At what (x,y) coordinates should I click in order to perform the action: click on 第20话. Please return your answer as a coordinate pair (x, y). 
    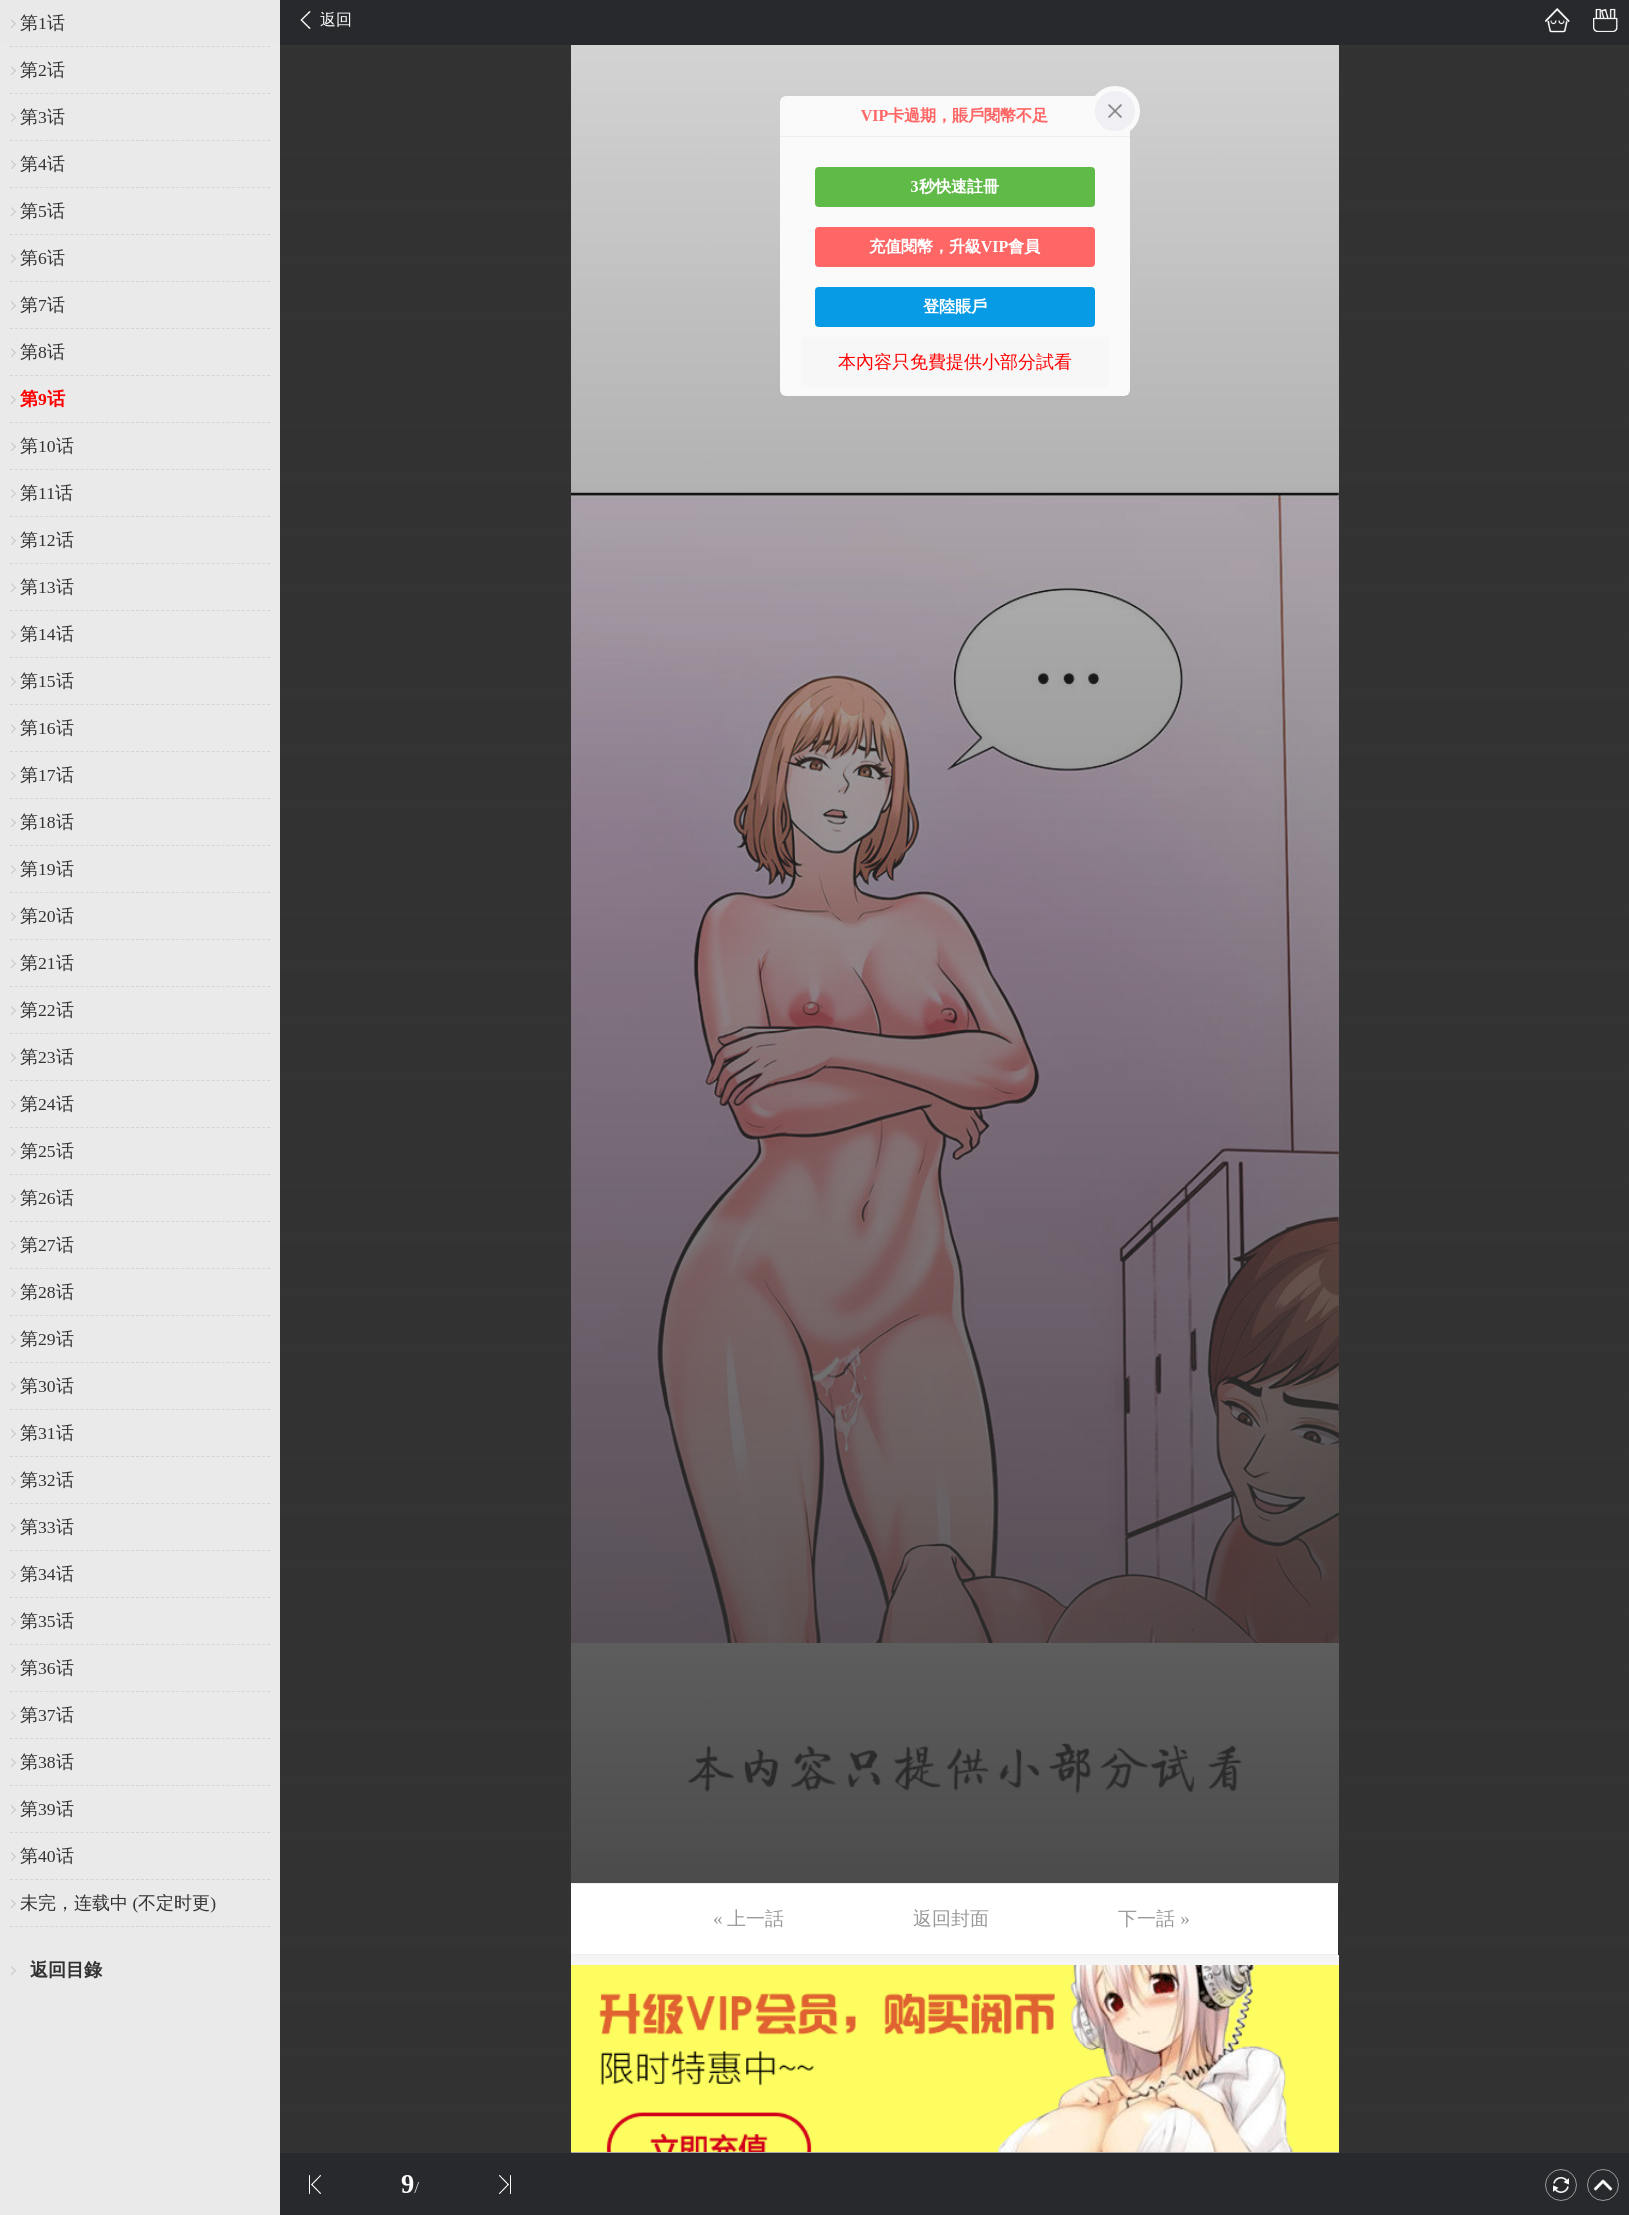
    Looking at the image, I should click on (47, 916).